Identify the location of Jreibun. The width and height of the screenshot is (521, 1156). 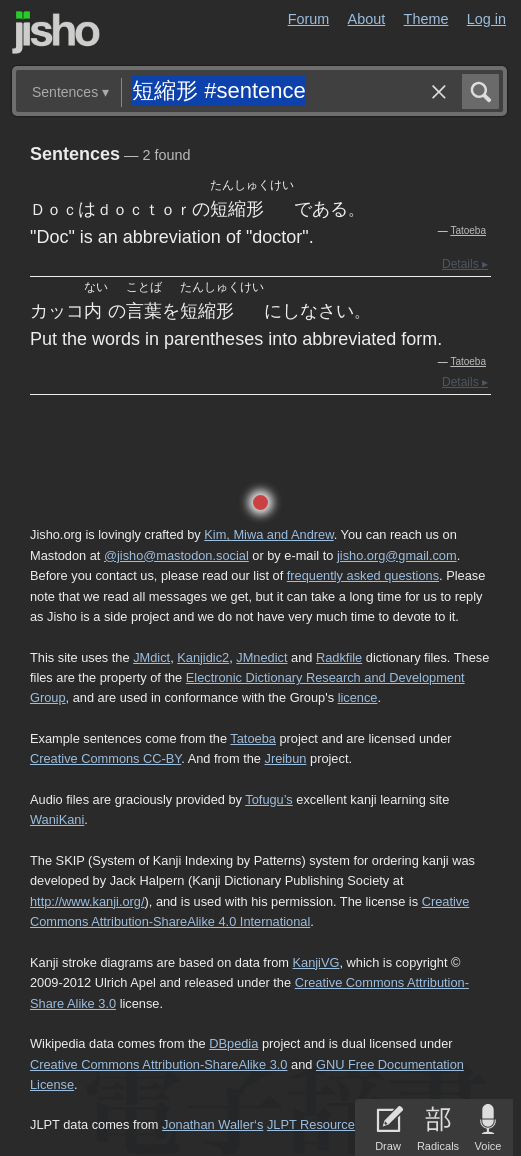
(285, 758).